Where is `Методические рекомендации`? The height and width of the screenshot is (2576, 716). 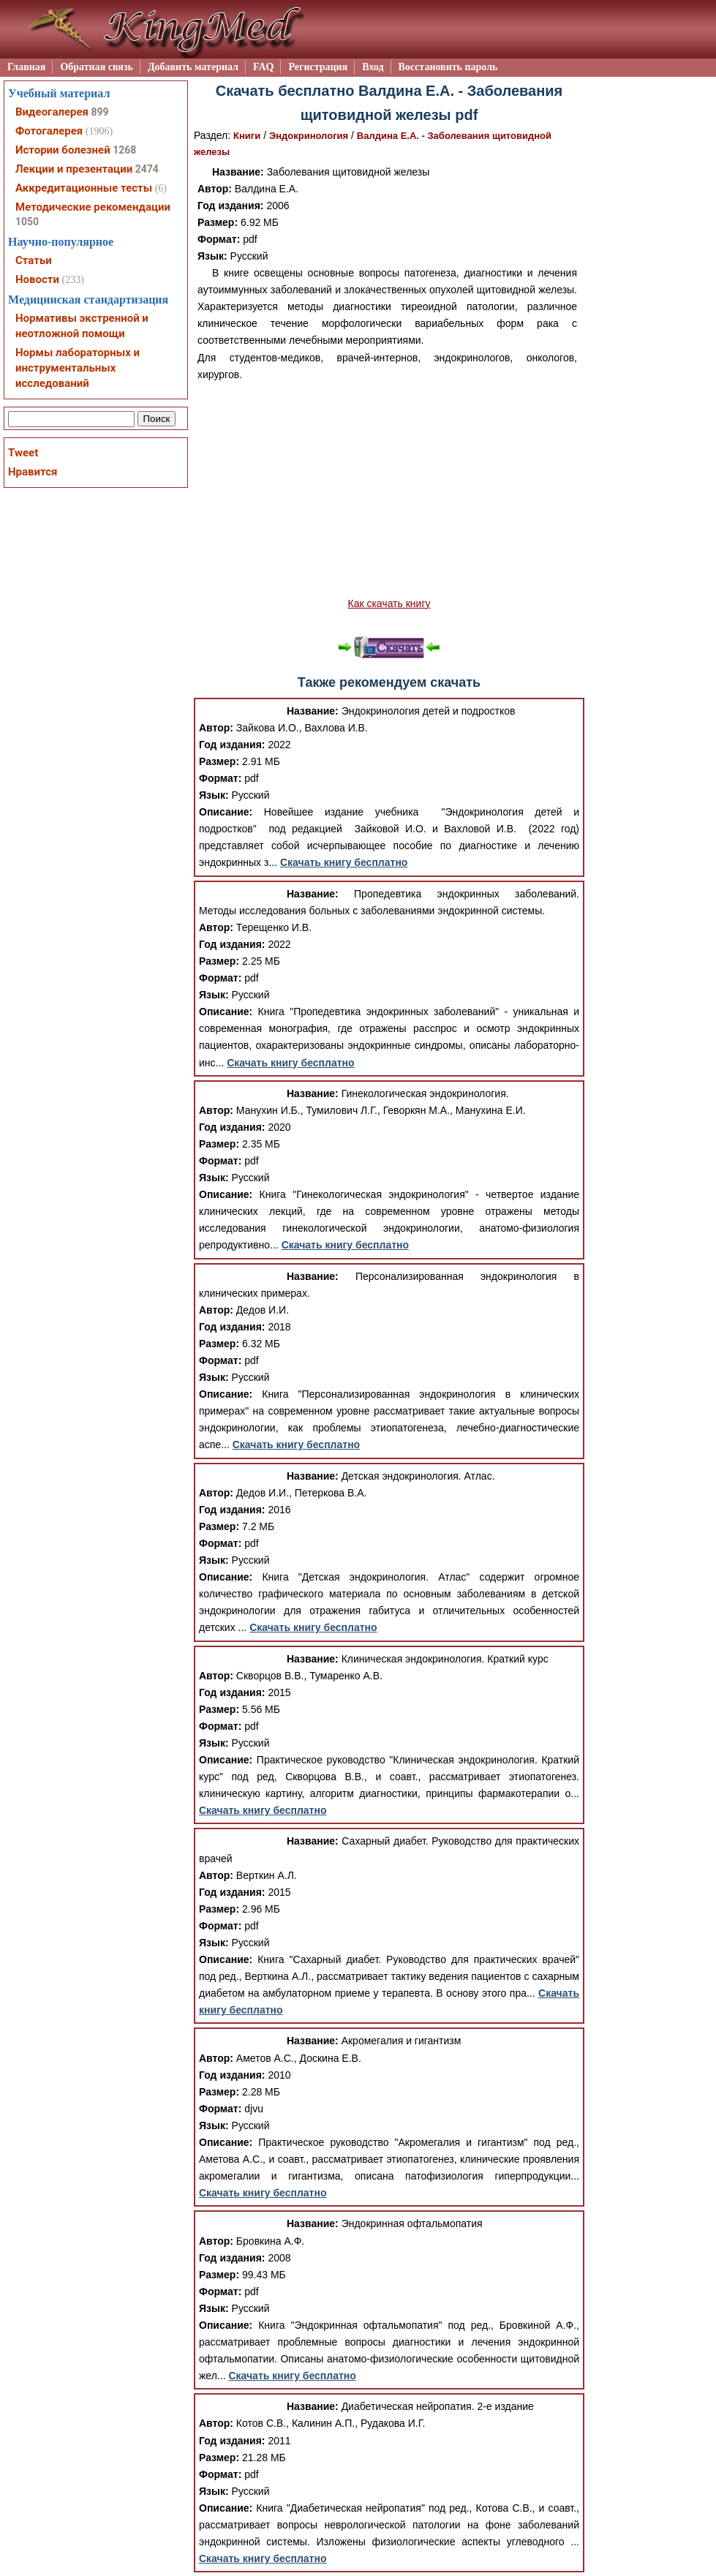
Методические рекомендации is located at coordinates (92, 207).